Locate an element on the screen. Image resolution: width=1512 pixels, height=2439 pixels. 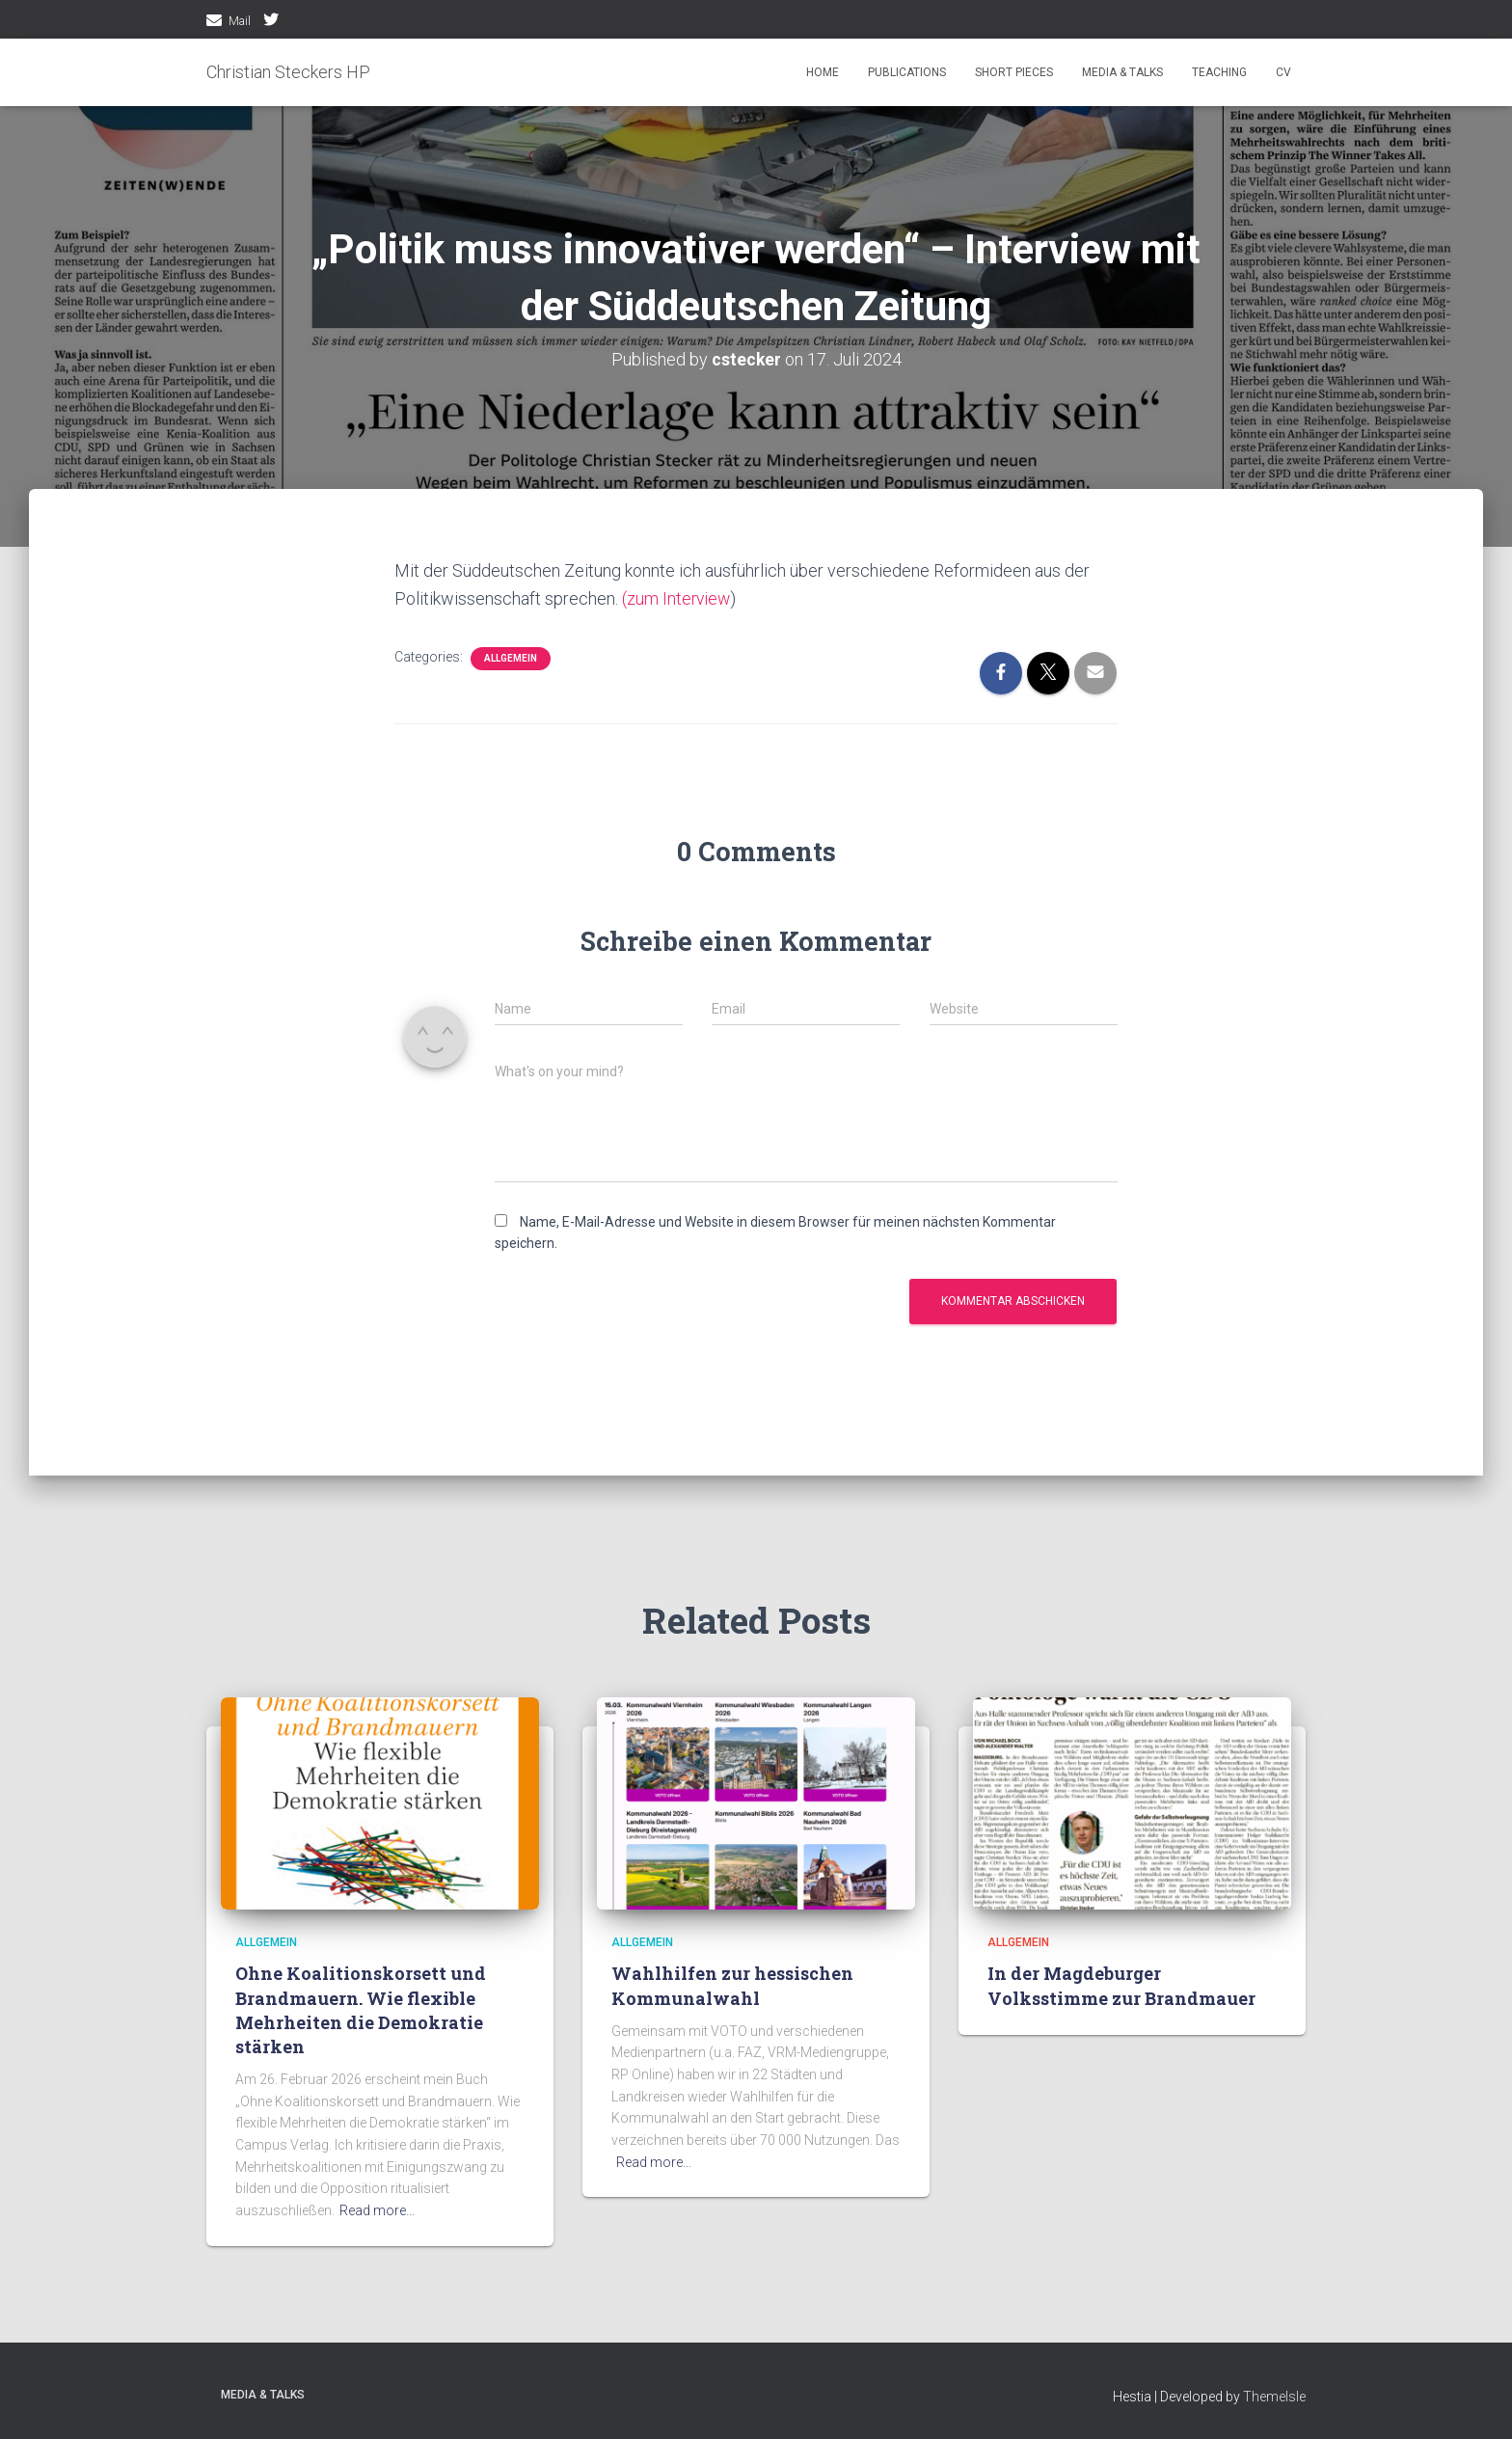
Ohne Koalitionskorsett und Brandmauern. Wie flexible Mehrheiten die Demokratie stärken is located at coordinates (360, 2010).